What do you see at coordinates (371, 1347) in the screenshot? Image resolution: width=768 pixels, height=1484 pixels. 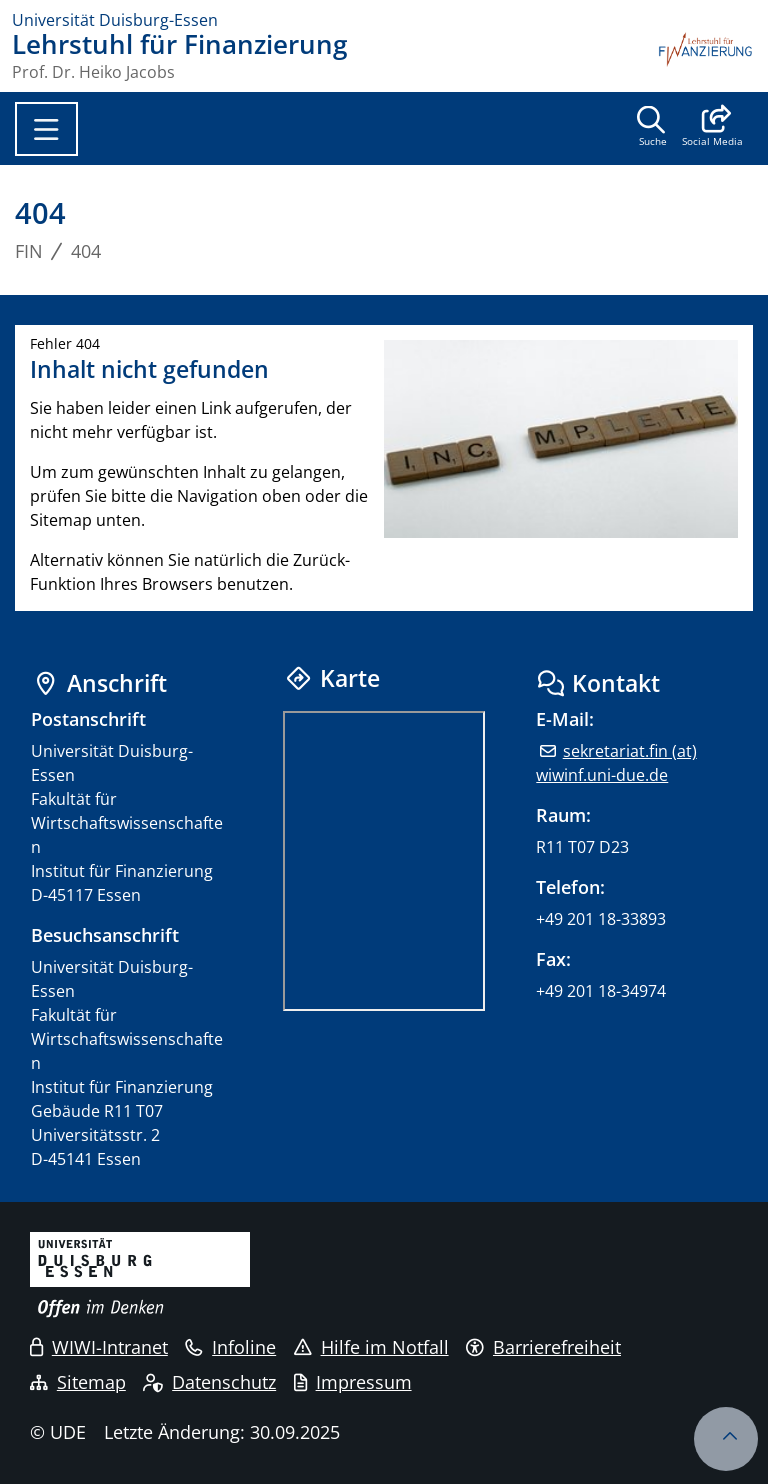 I see `Hilfe im Notfall` at bounding box center [371, 1347].